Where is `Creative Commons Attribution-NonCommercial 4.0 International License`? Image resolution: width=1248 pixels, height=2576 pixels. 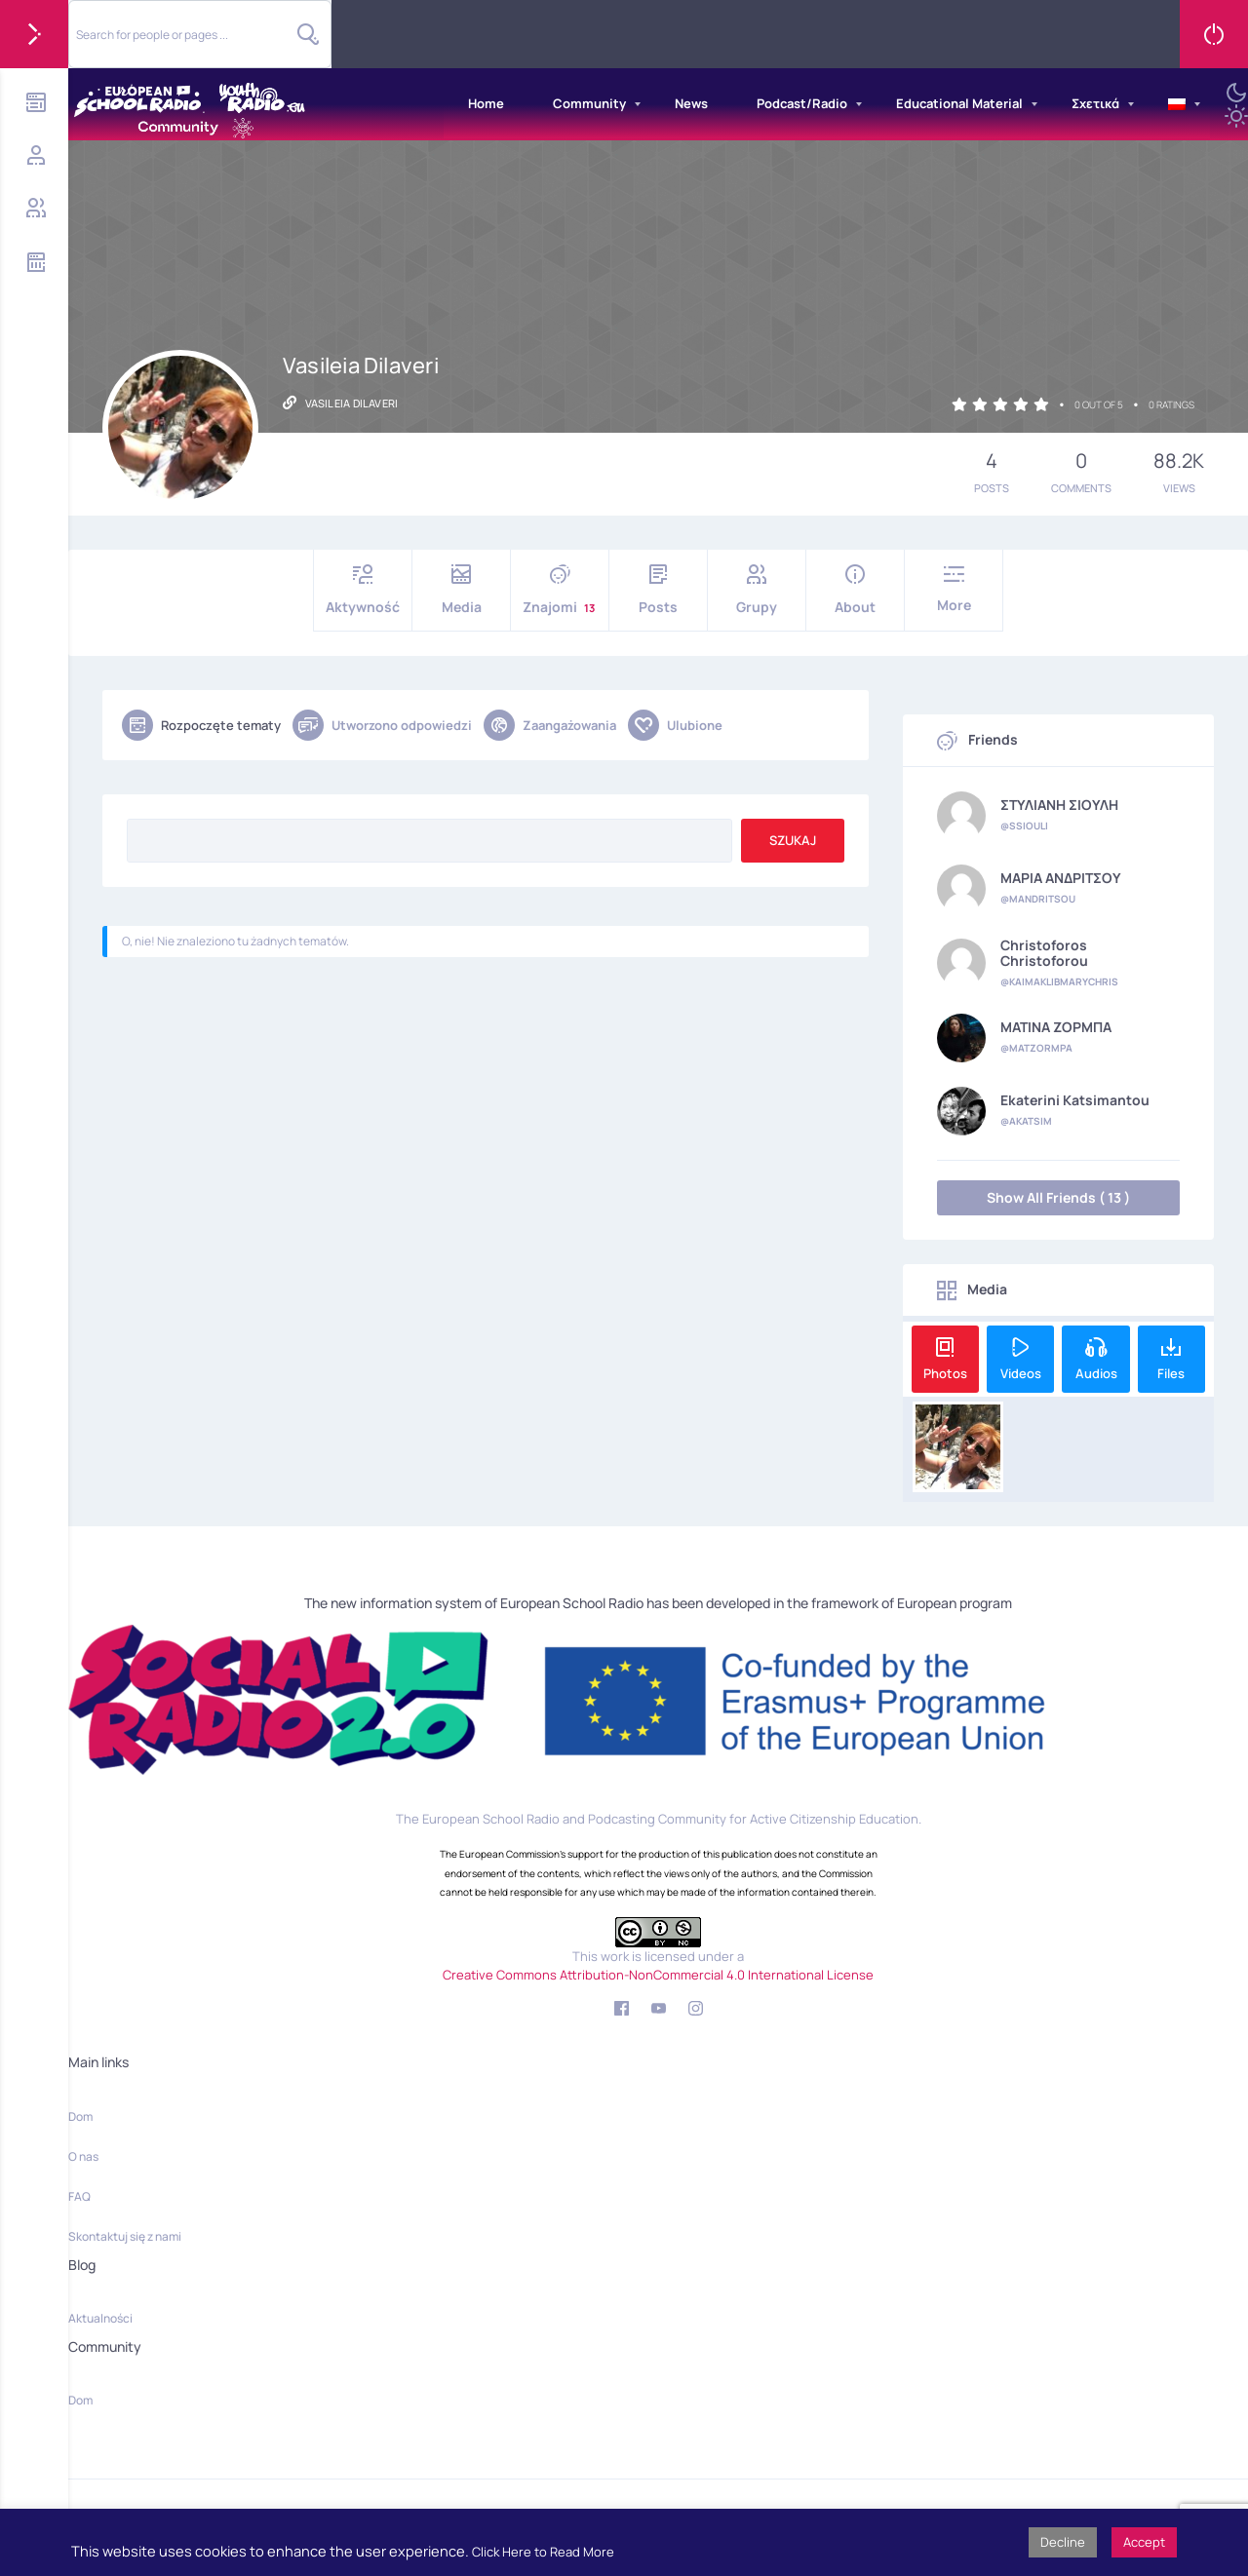 Creative Commons Attribution-NonCommercial 4.0 International License is located at coordinates (658, 1974).